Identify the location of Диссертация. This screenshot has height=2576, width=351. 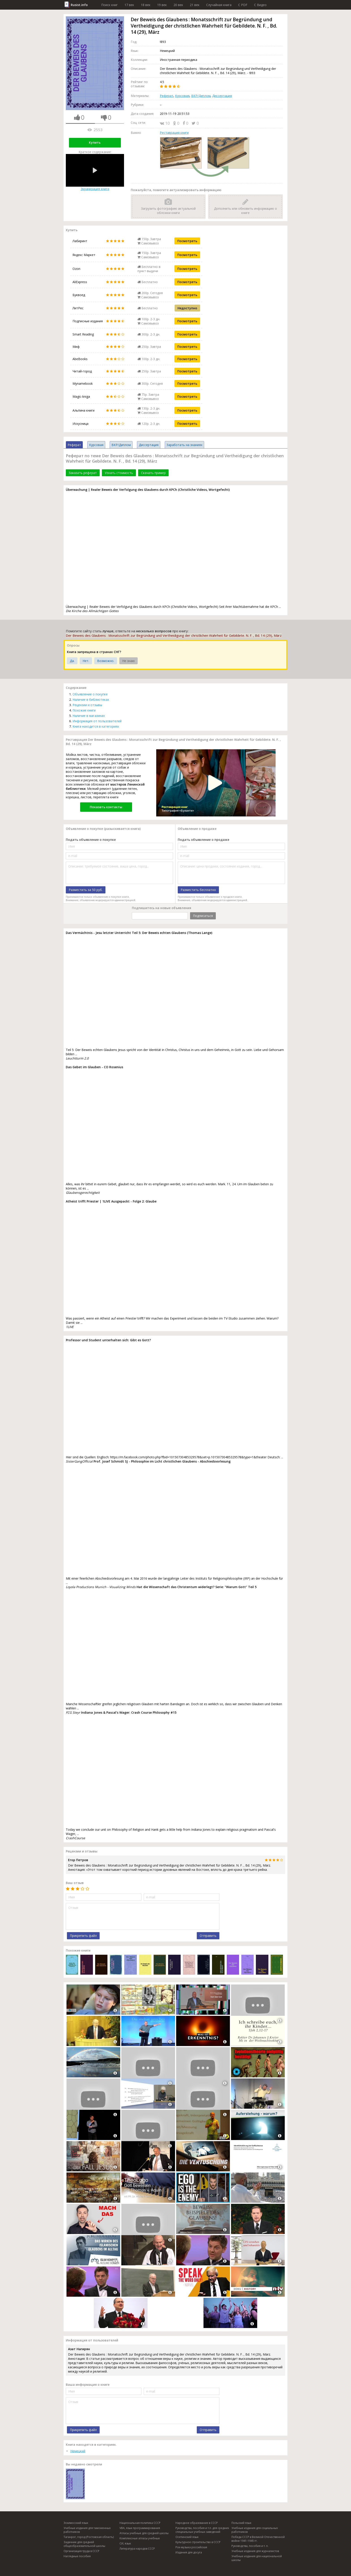
(222, 96).